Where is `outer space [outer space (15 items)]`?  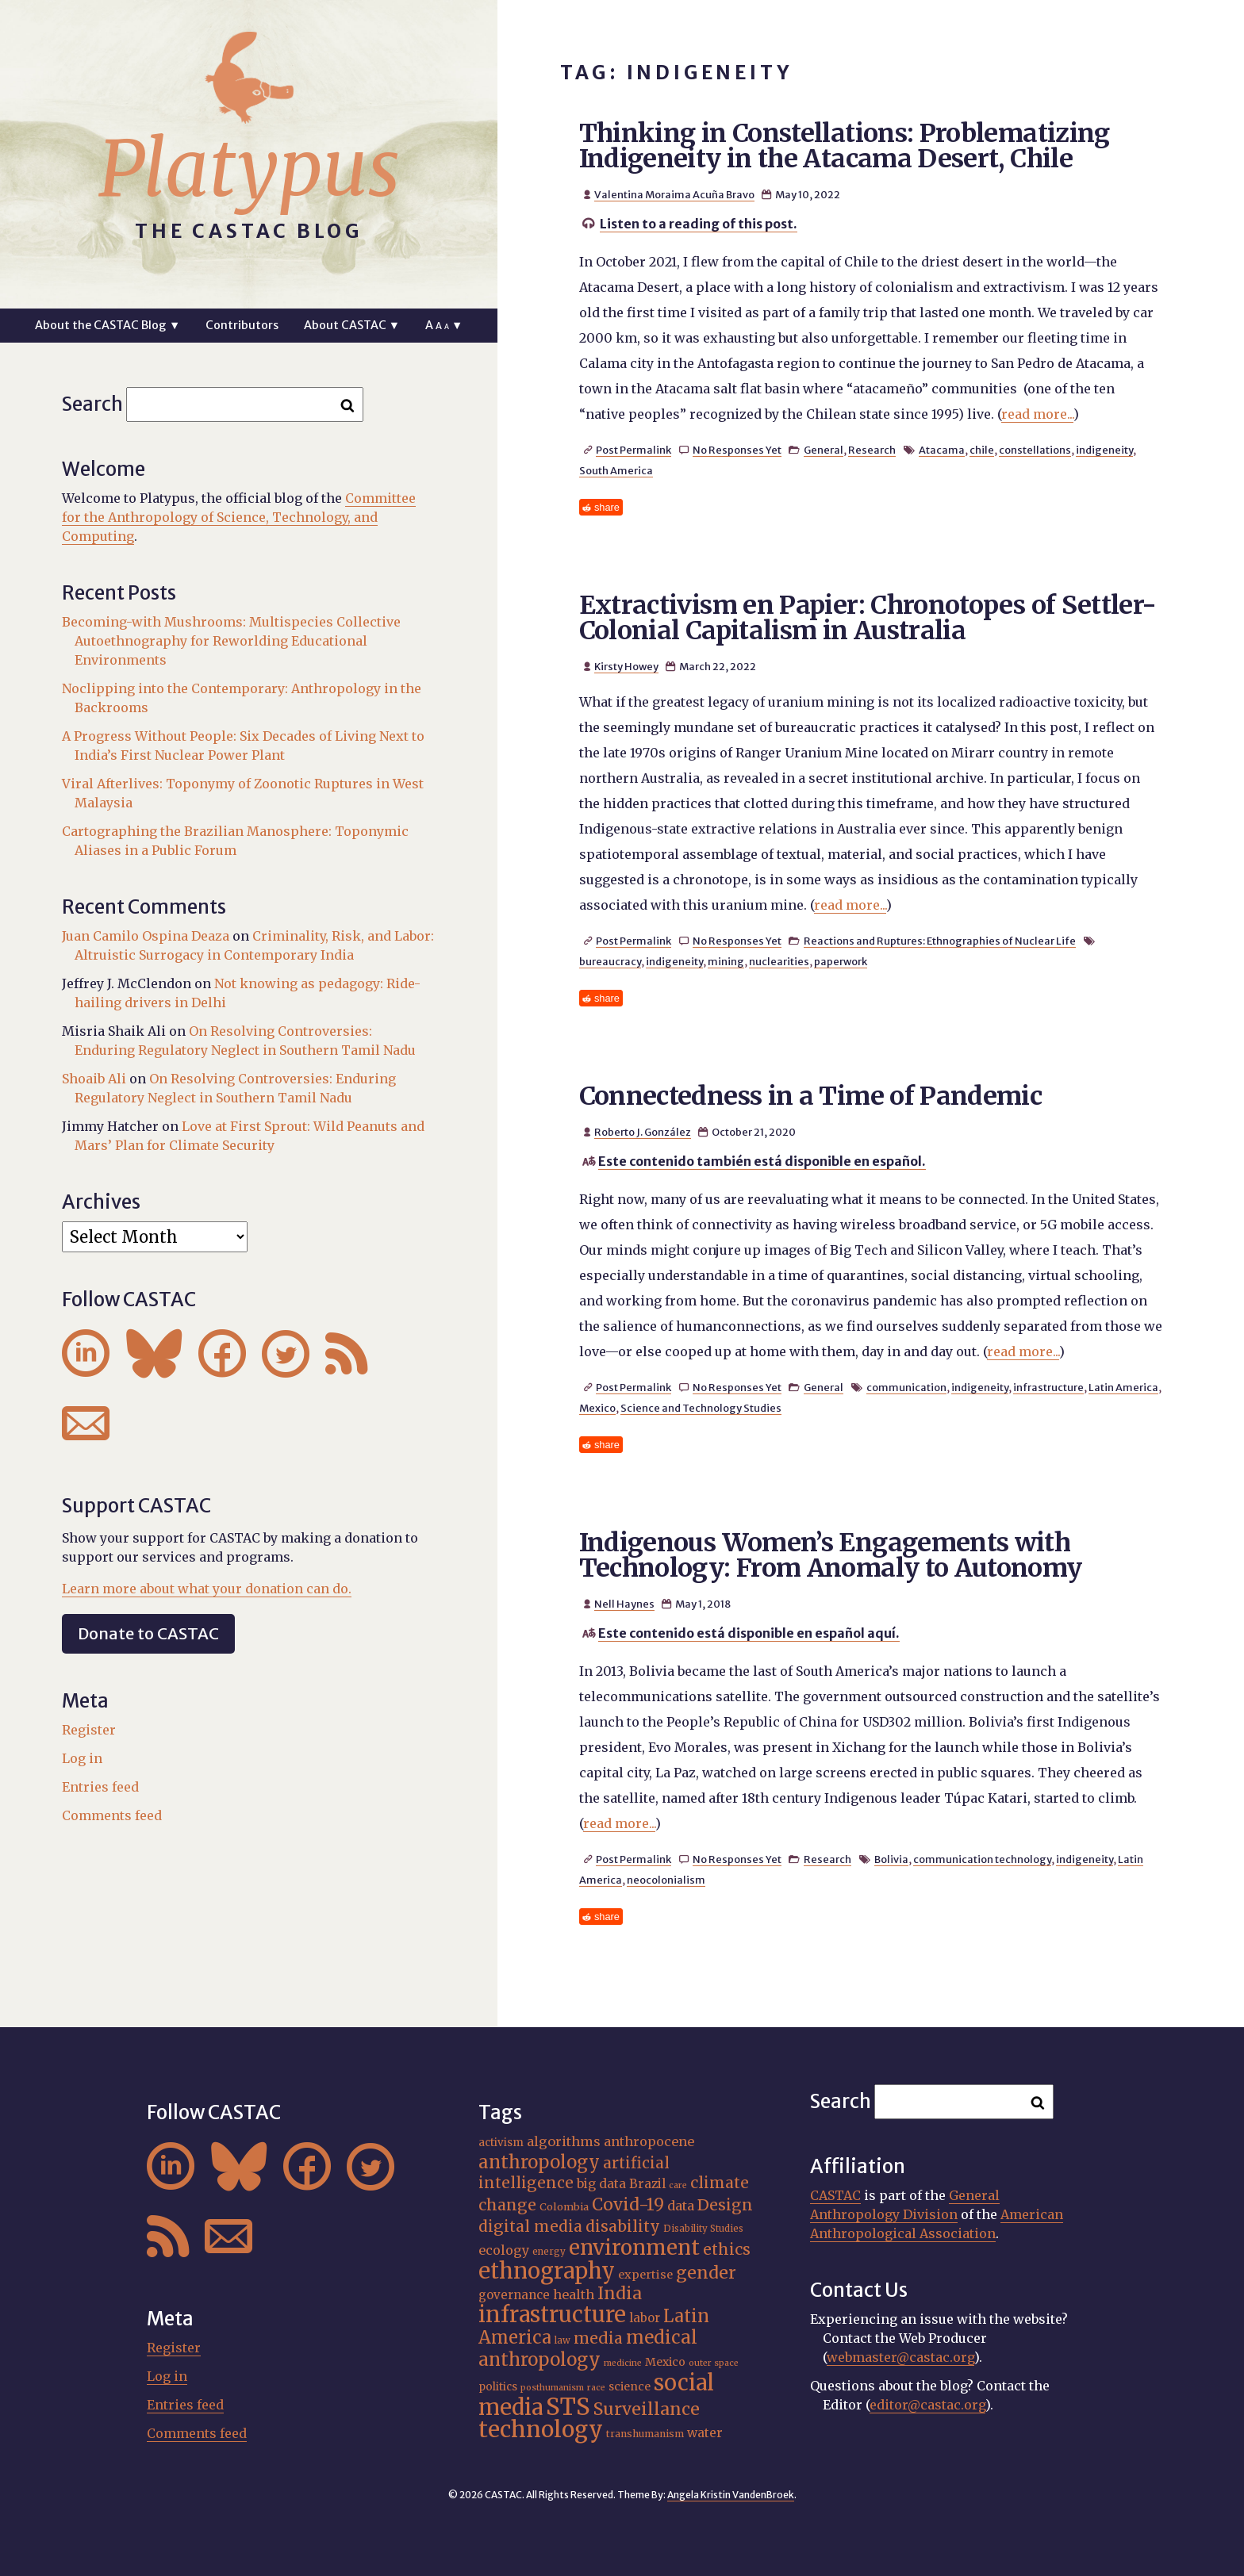 outer space [outer space (15 items)] is located at coordinates (714, 2363).